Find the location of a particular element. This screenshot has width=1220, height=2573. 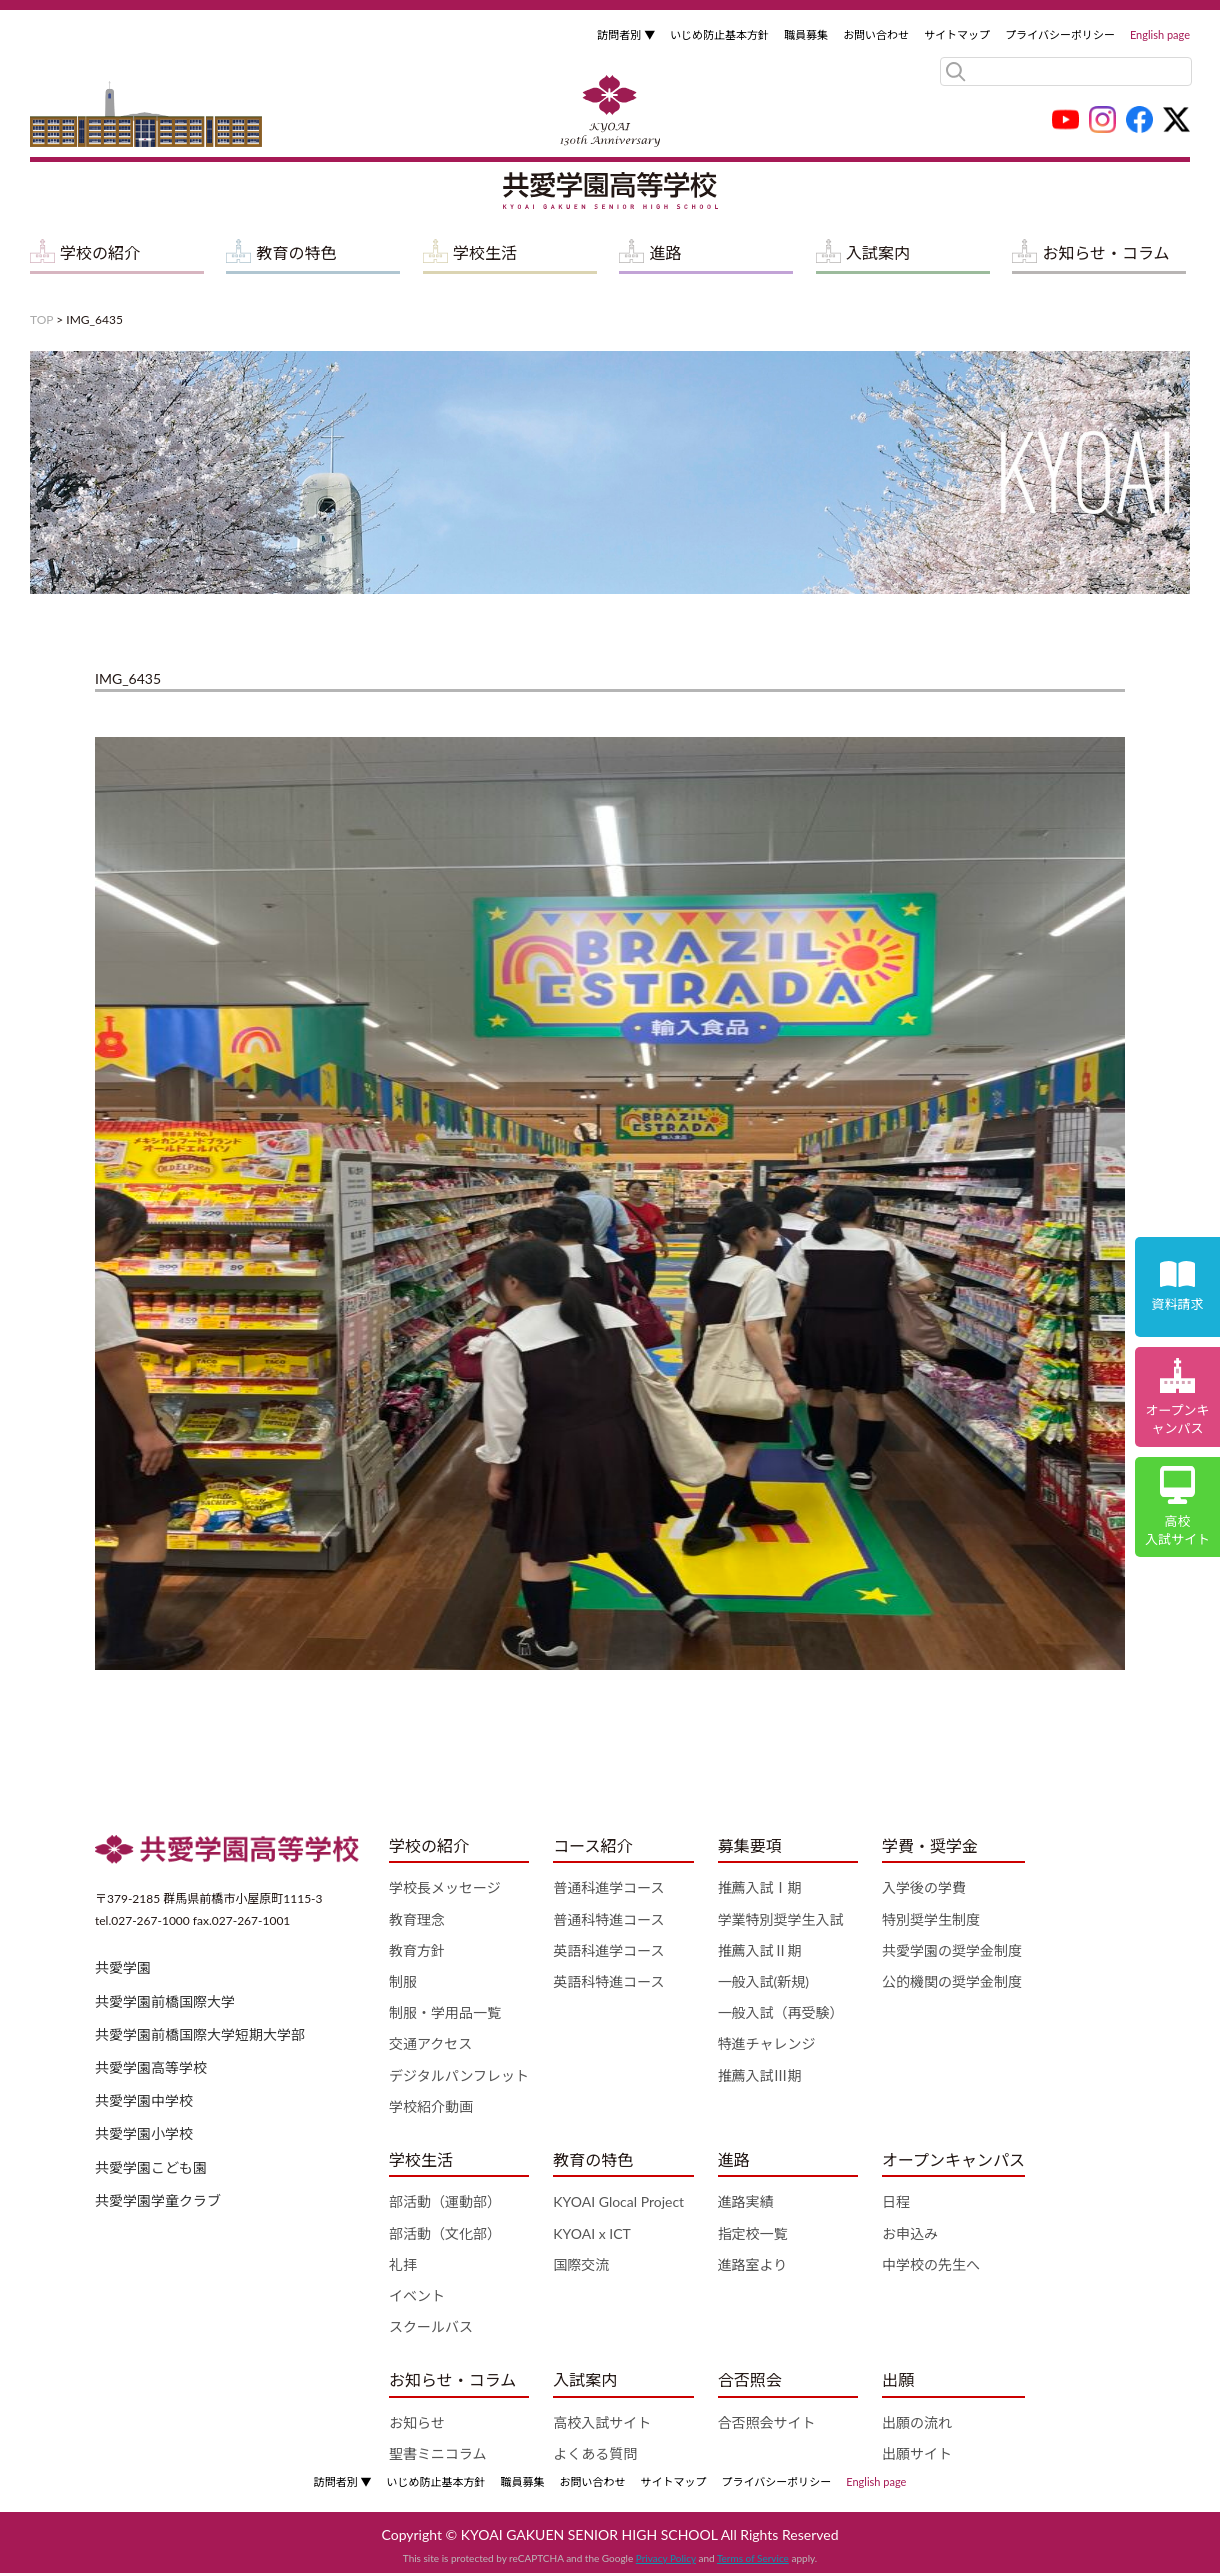

サイトマップ is located at coordinates (957, 34).